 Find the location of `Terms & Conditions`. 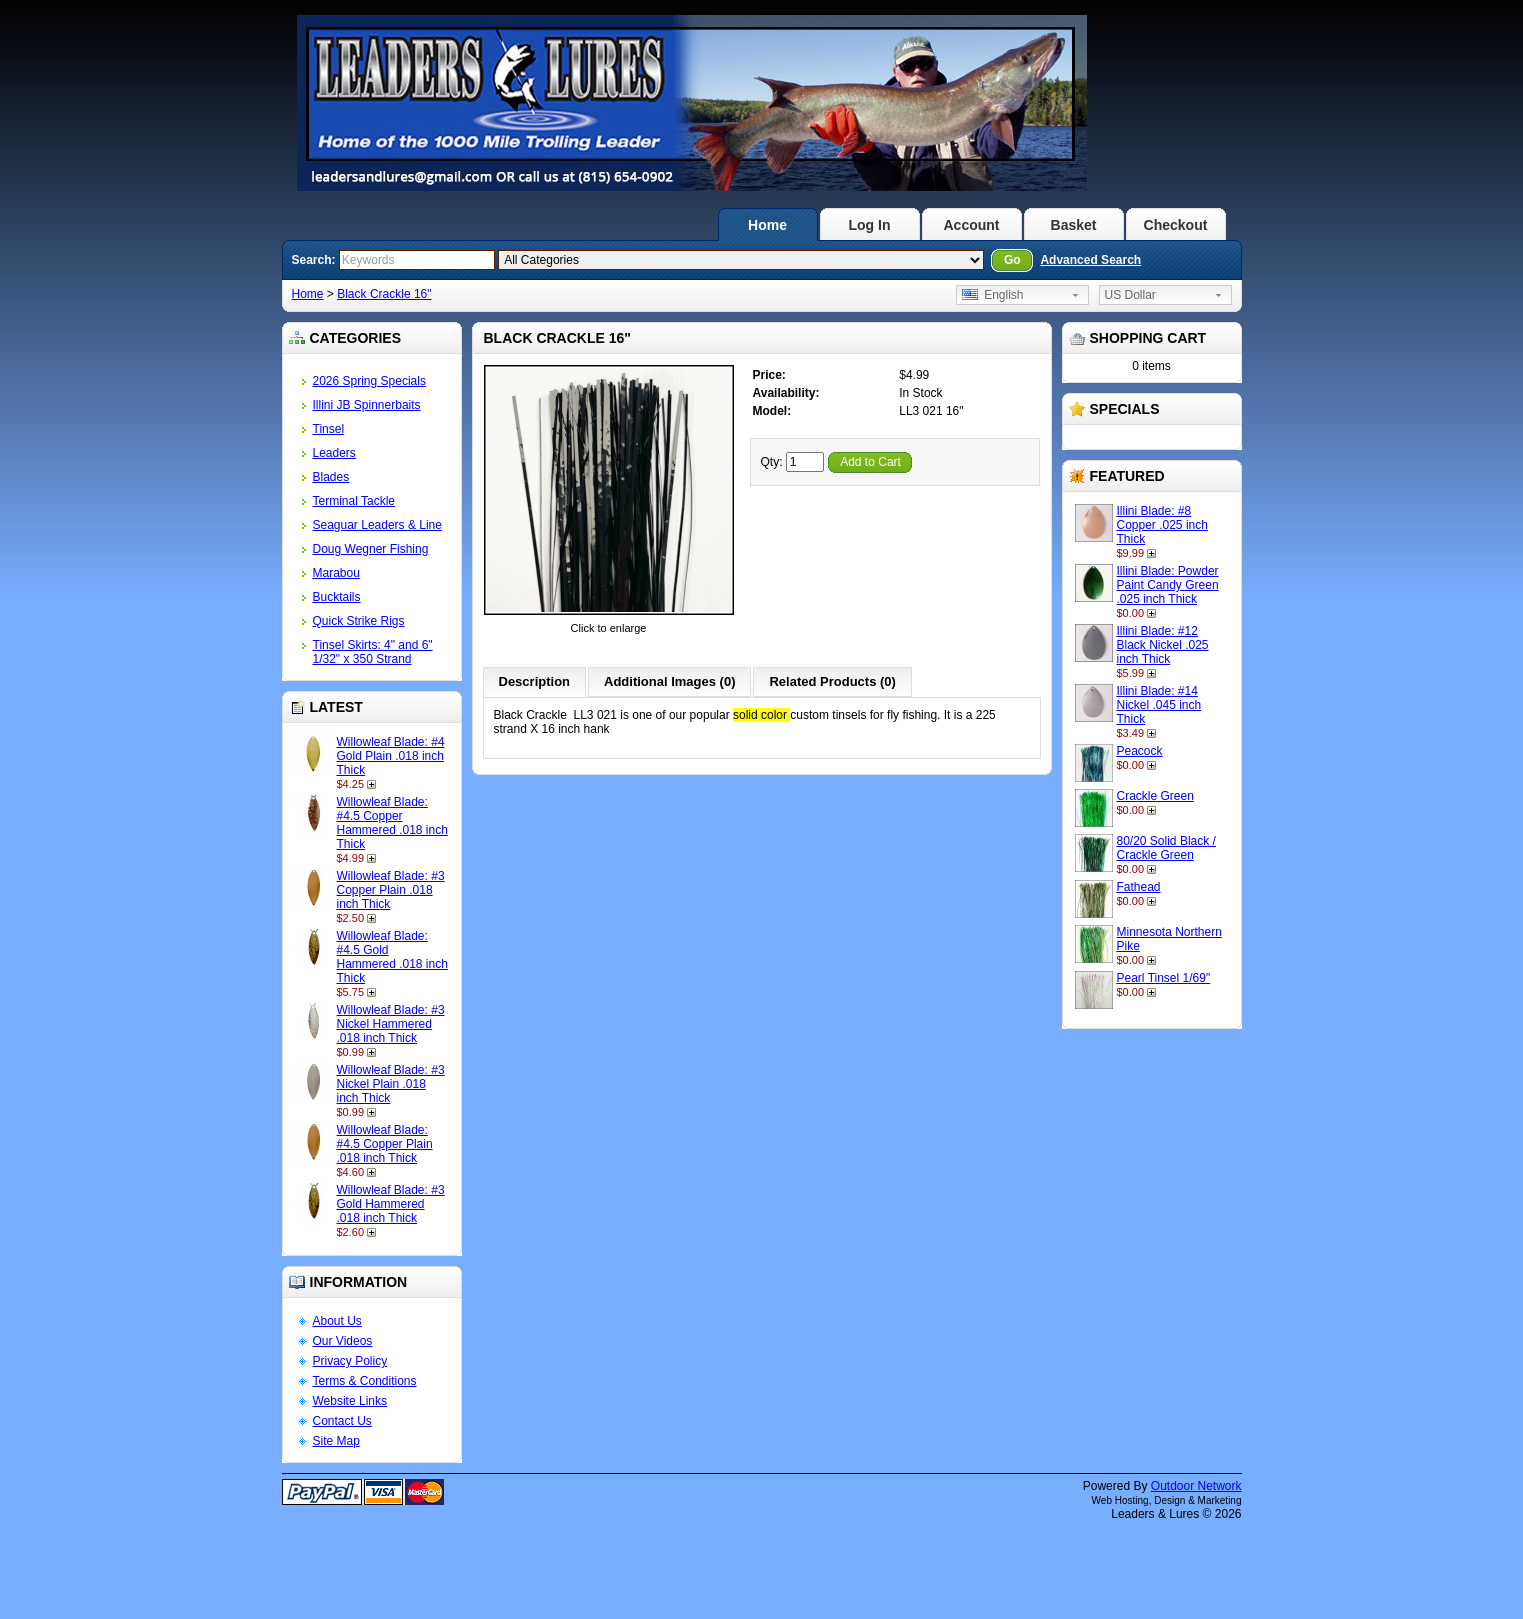

Terms & Conditions is located at coordinates (365, 1381).